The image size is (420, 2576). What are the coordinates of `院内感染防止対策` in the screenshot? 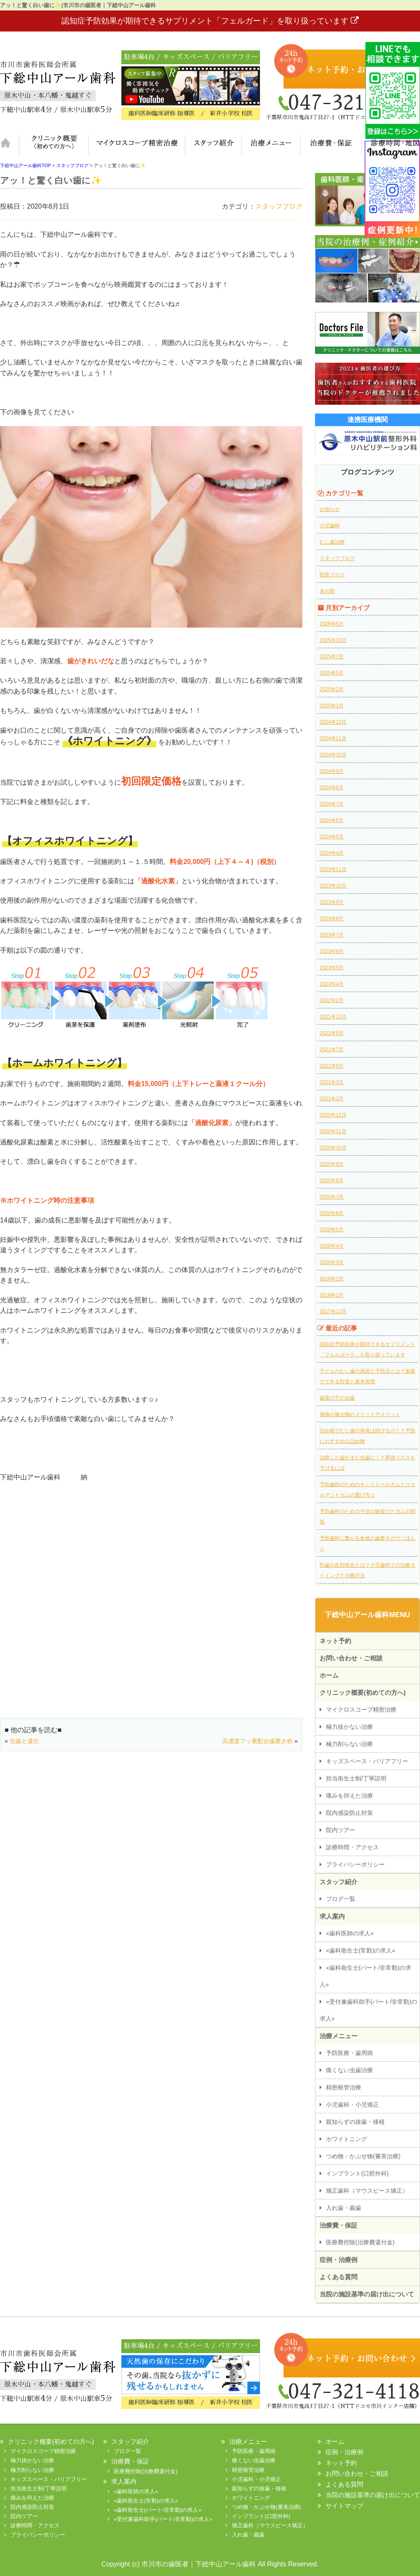 It's located at (349, 1812).